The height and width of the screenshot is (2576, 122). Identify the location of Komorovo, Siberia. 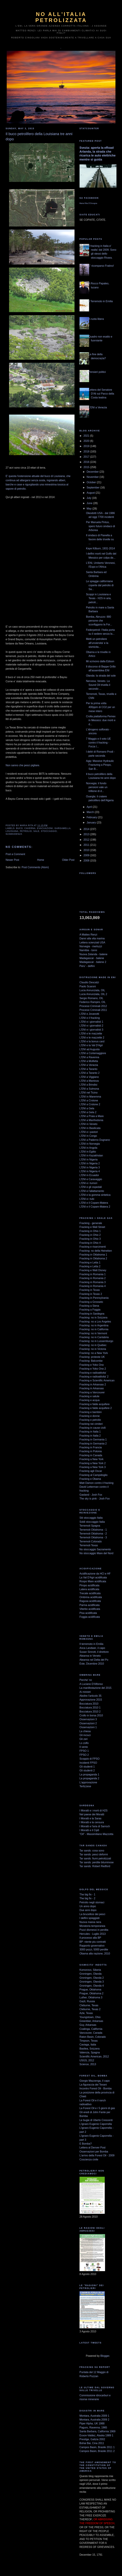
(90, 1969).